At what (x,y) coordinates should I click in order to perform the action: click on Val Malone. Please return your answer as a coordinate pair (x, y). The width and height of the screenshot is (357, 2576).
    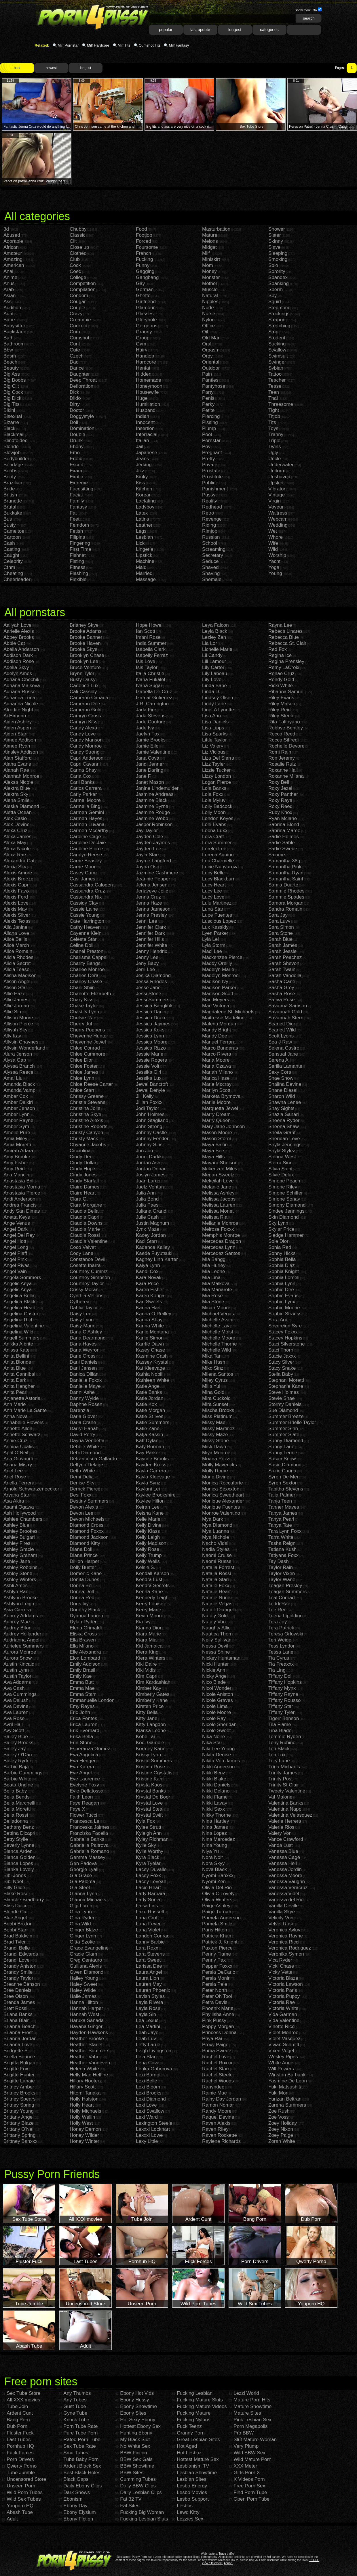
    Looking at the image, I should click on (280, 1797).